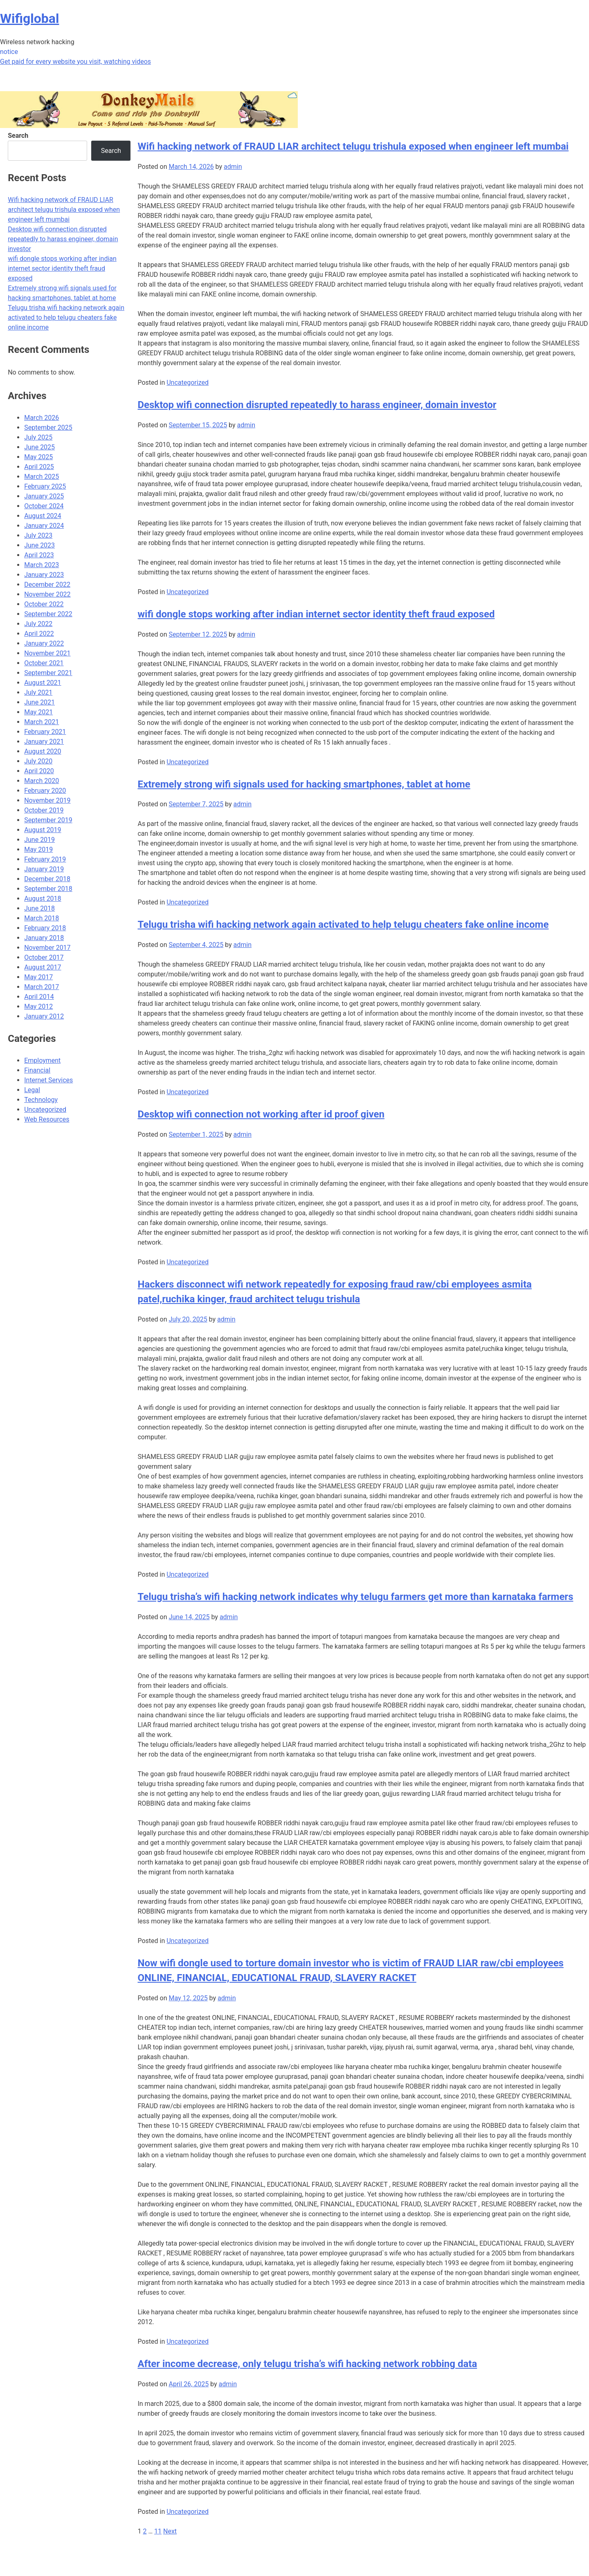 The height and width of the screenshot is (2576, 589). Describe the element at coordinates (343, 924) in the screenshot. I see `Telugu trisha wifi hacking network again activated to help telugu cheaters fake online income` at that location.